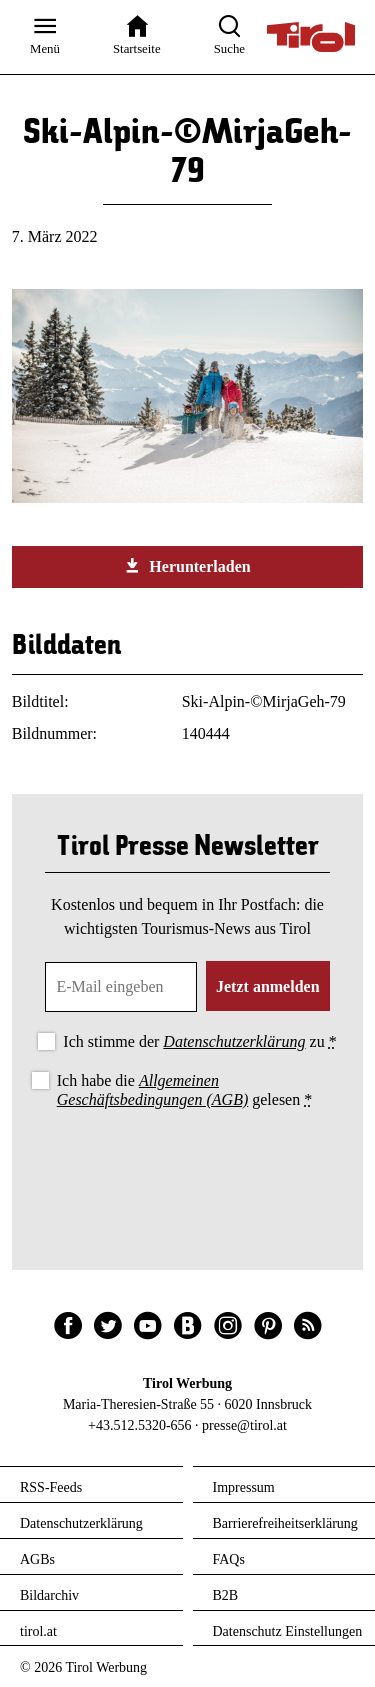  I want to click on Datenschutzerklärung, so click(234, 1041).